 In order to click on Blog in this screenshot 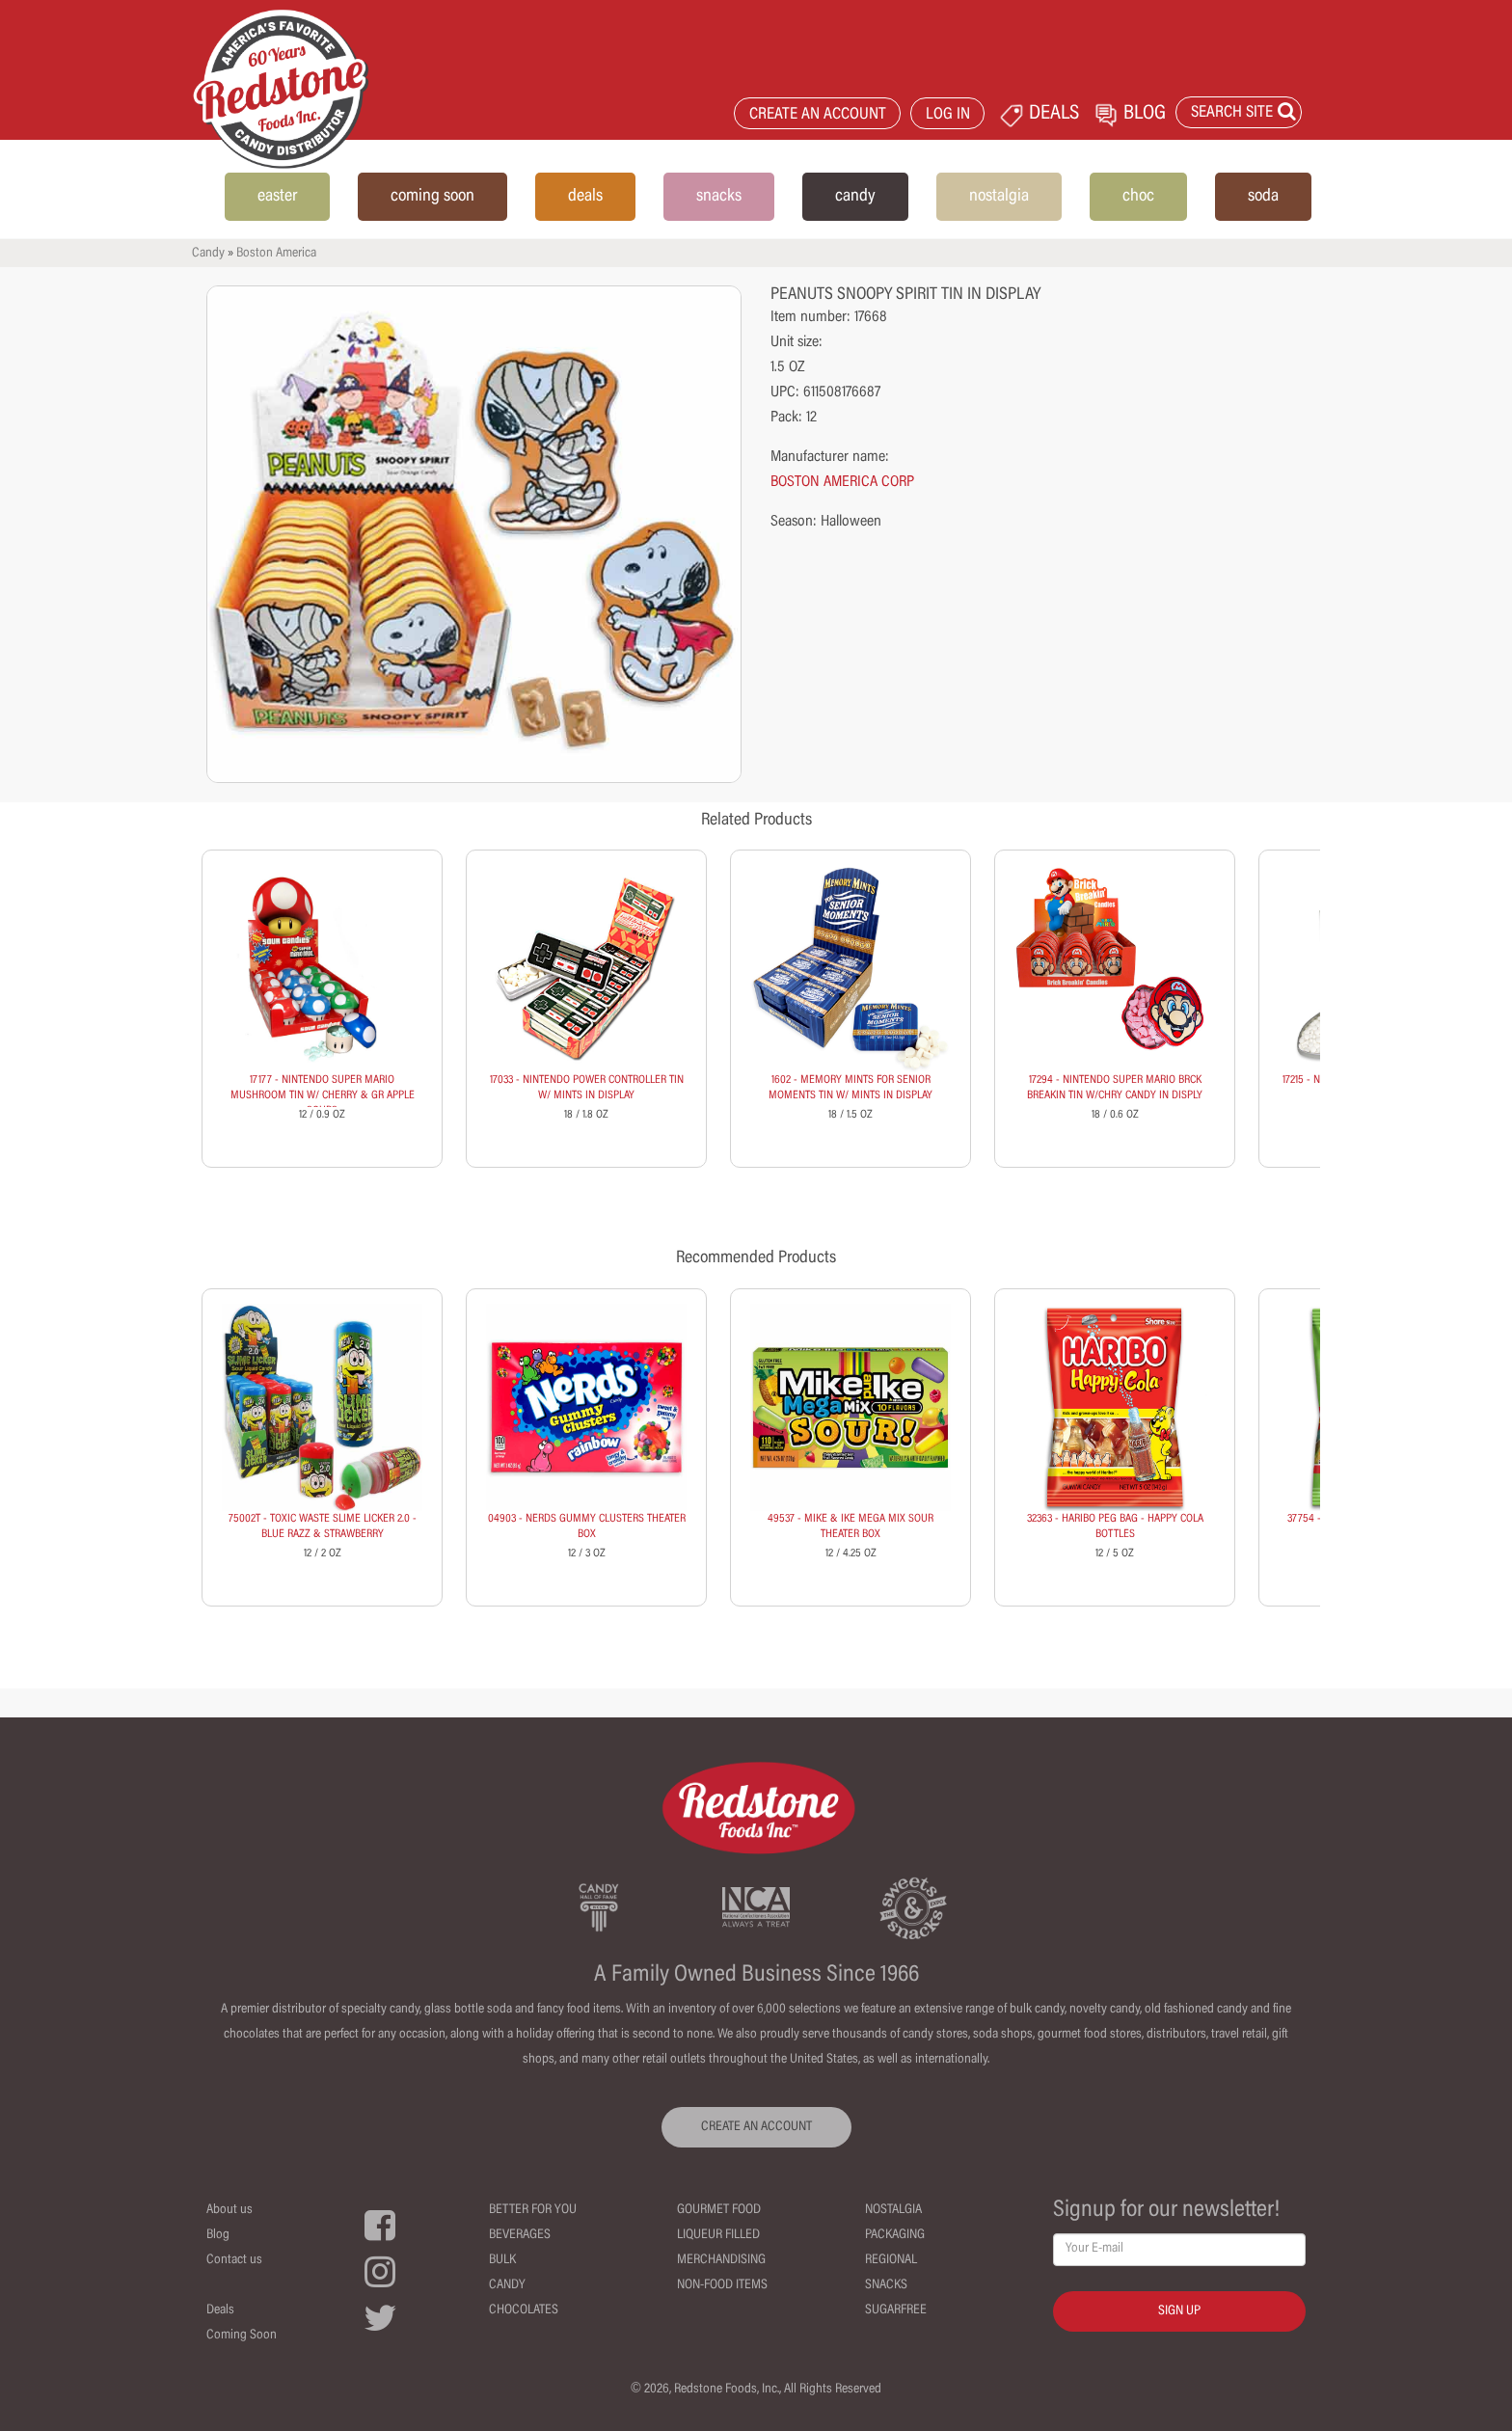, I will do `click(218, 2235)`.